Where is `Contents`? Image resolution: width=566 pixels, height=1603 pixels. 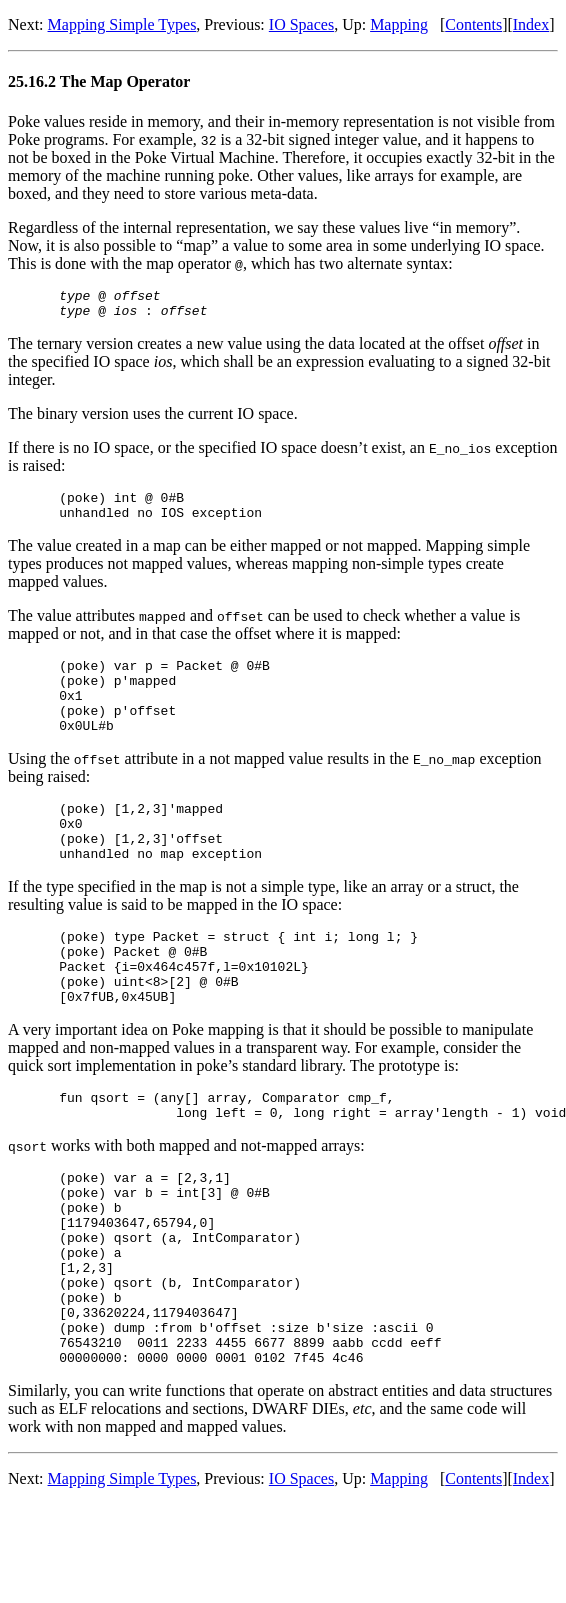
Contents is located at coordinates (473, 24).